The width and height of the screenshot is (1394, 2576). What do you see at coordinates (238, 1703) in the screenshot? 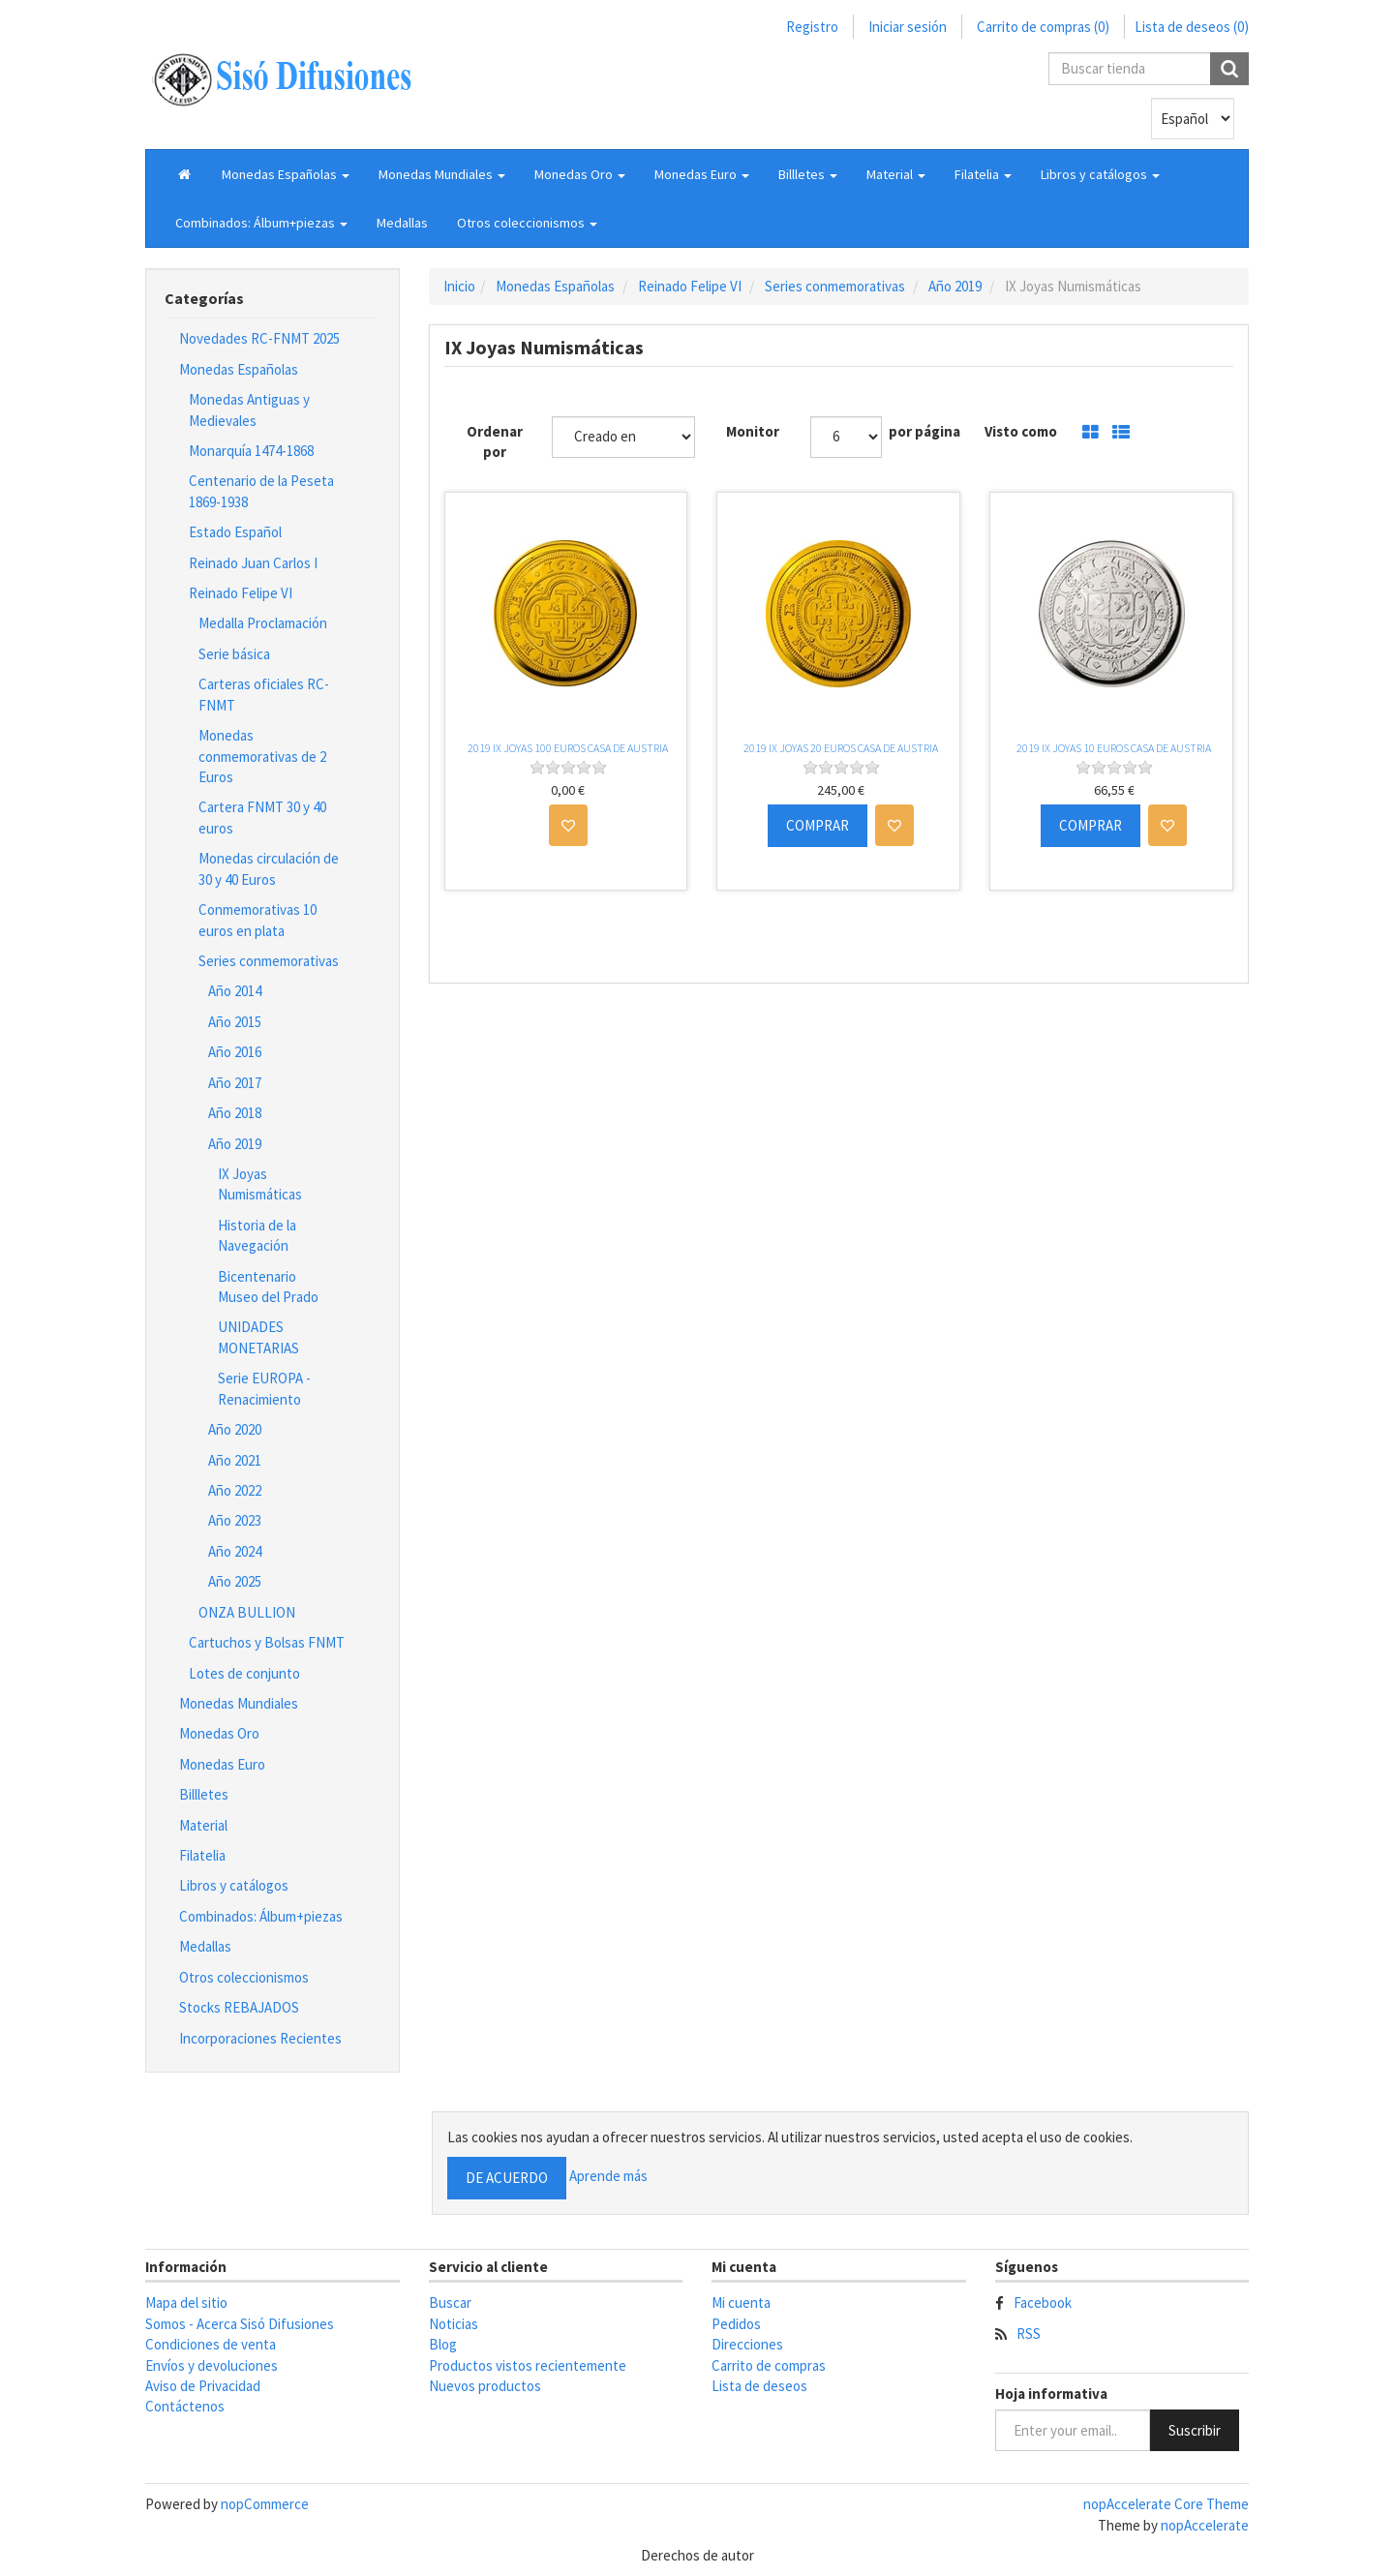
I see `Monedas Mundiales` at bounding box center [238, 1703].